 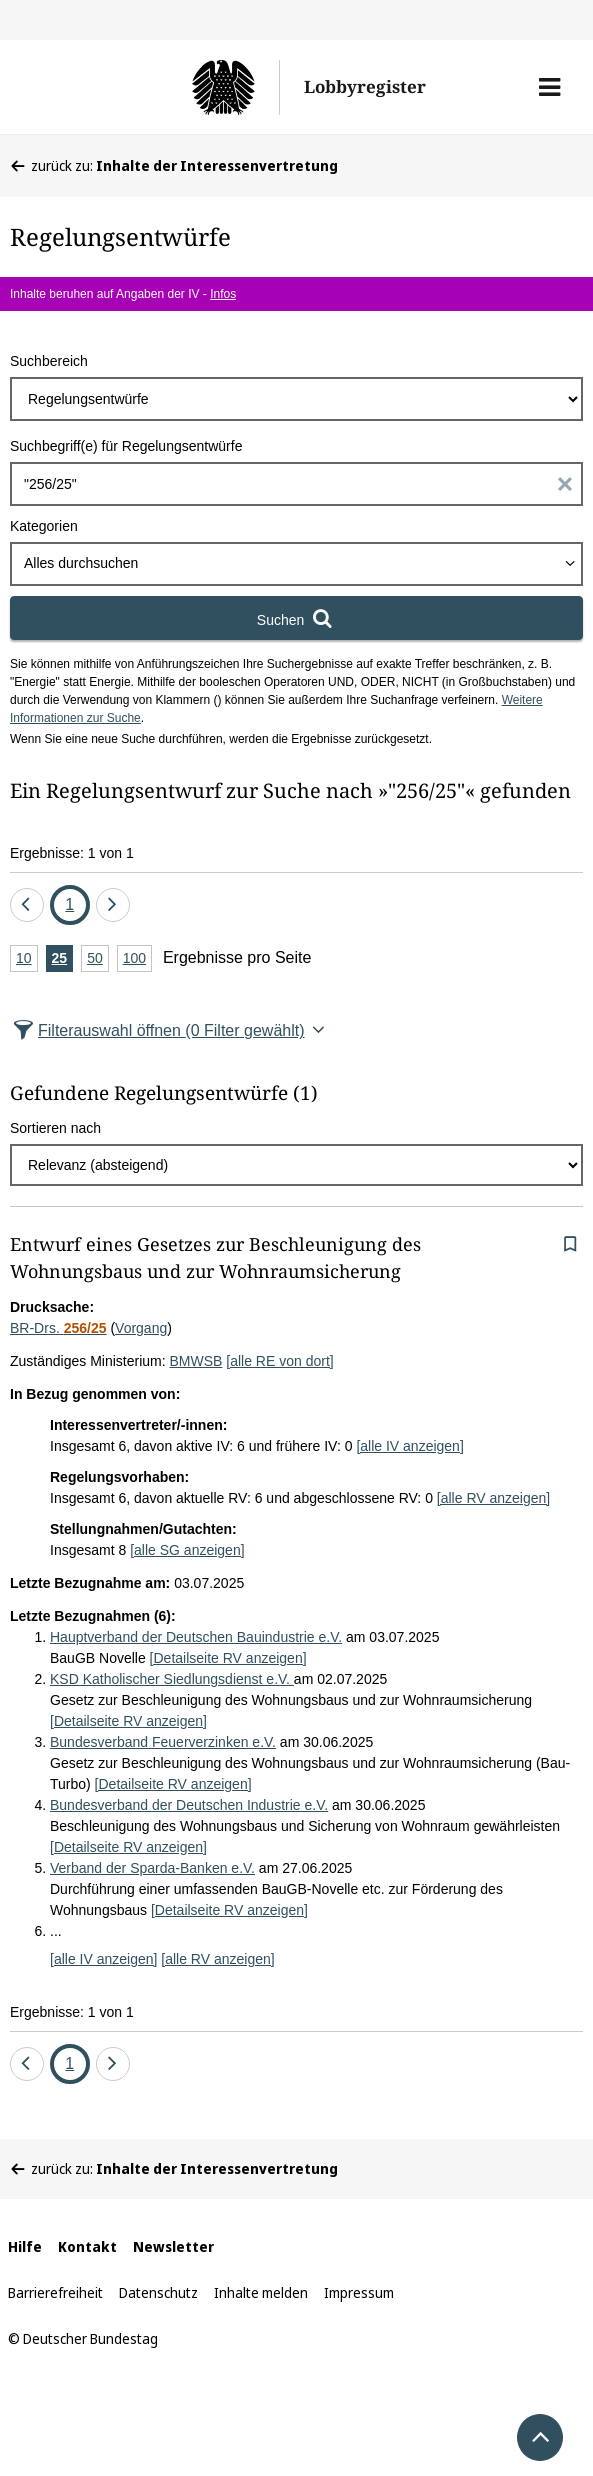 I want to click on [Detailseite RV anzeigen], so click(x=228, y=1658).